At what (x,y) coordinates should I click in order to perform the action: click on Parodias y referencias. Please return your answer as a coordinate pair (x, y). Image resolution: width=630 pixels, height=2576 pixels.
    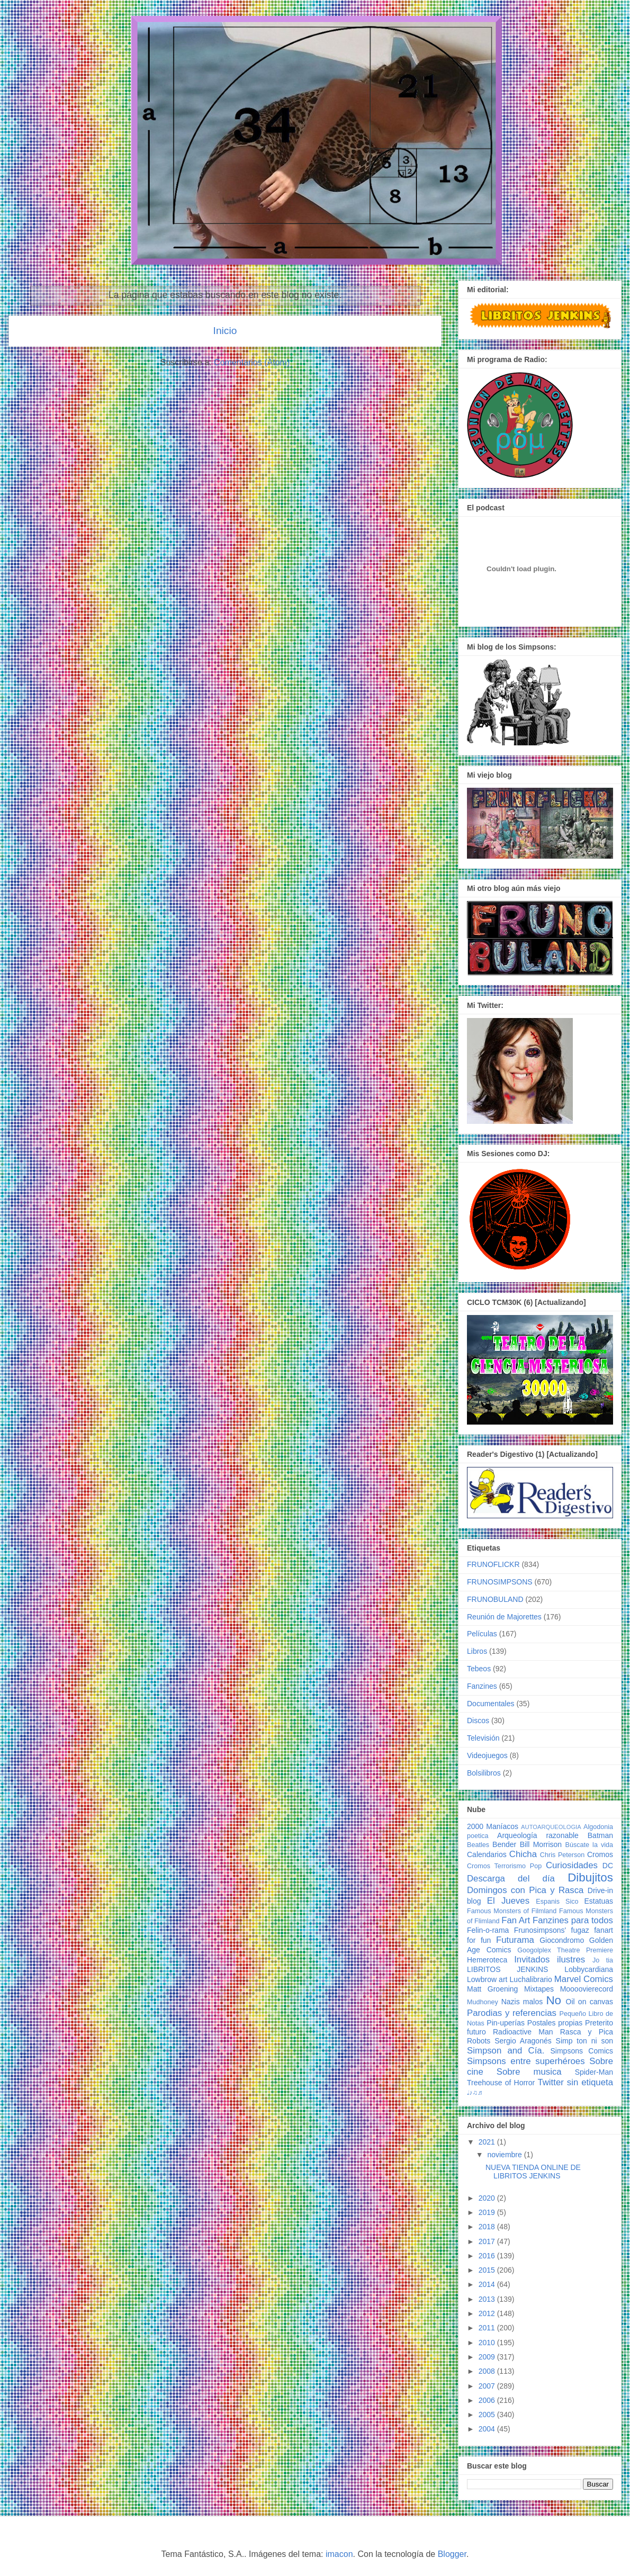
    Looking at the image, I should click on (511, 2013).